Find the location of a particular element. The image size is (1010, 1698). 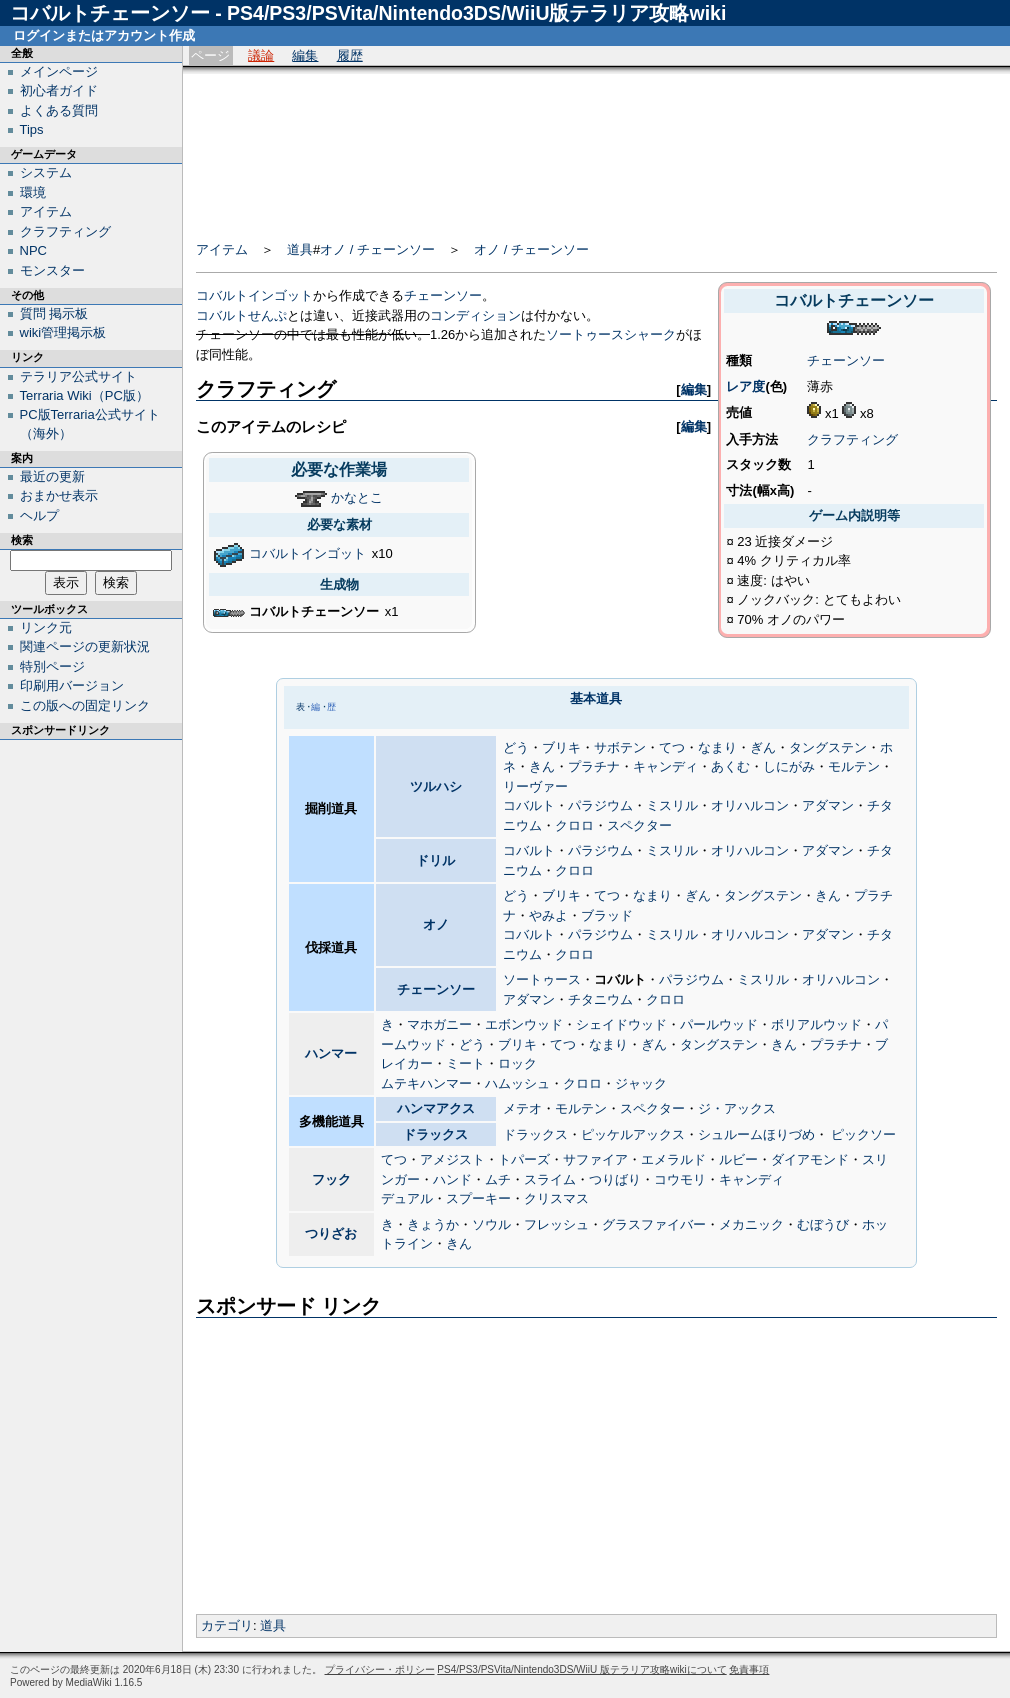

関連ページの更新状況 is located at coordinates (85, 646).